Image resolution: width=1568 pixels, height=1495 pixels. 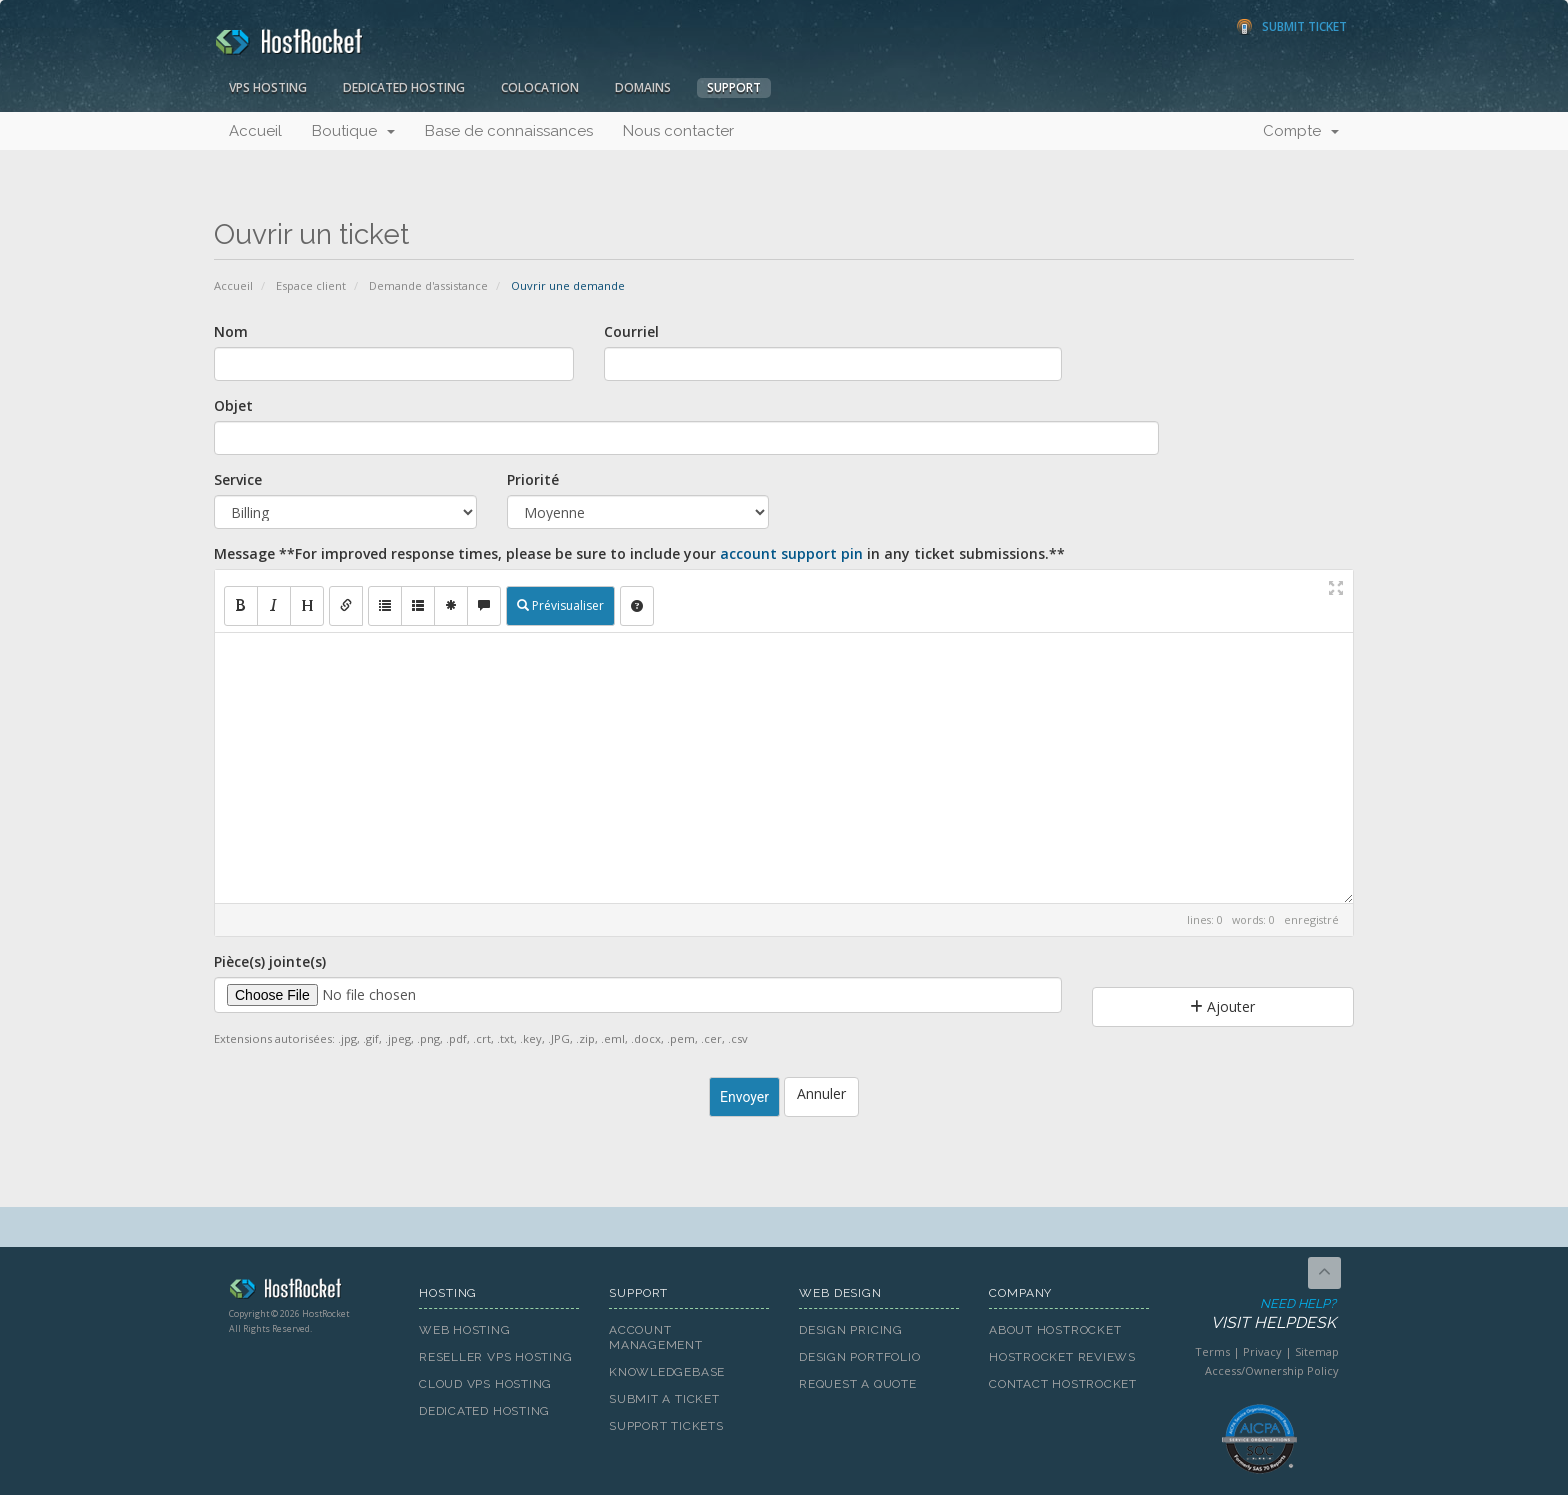 What do you see at coordinates (353, 131) in the screenshot?
I see `Boutique` at bounding box center [353, 131].